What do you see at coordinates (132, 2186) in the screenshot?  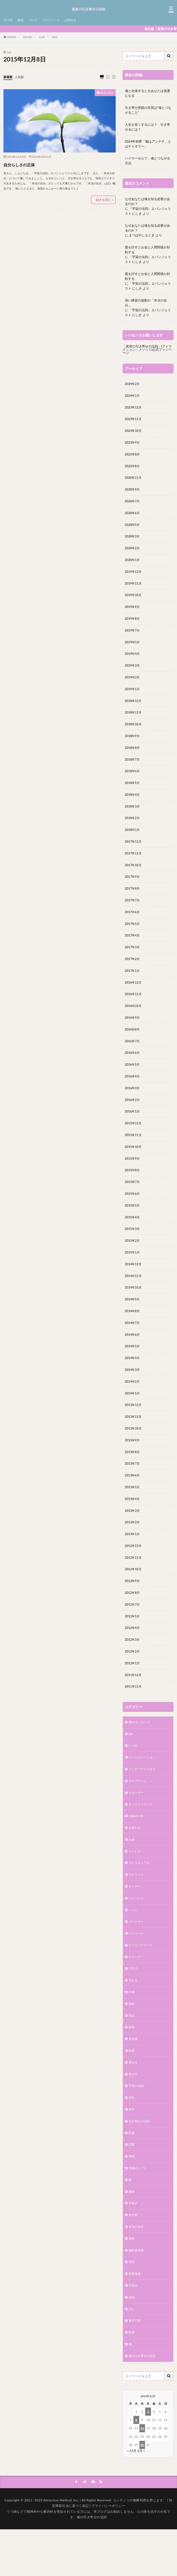 I see `恋愛` at bounding box center [132, 2186].